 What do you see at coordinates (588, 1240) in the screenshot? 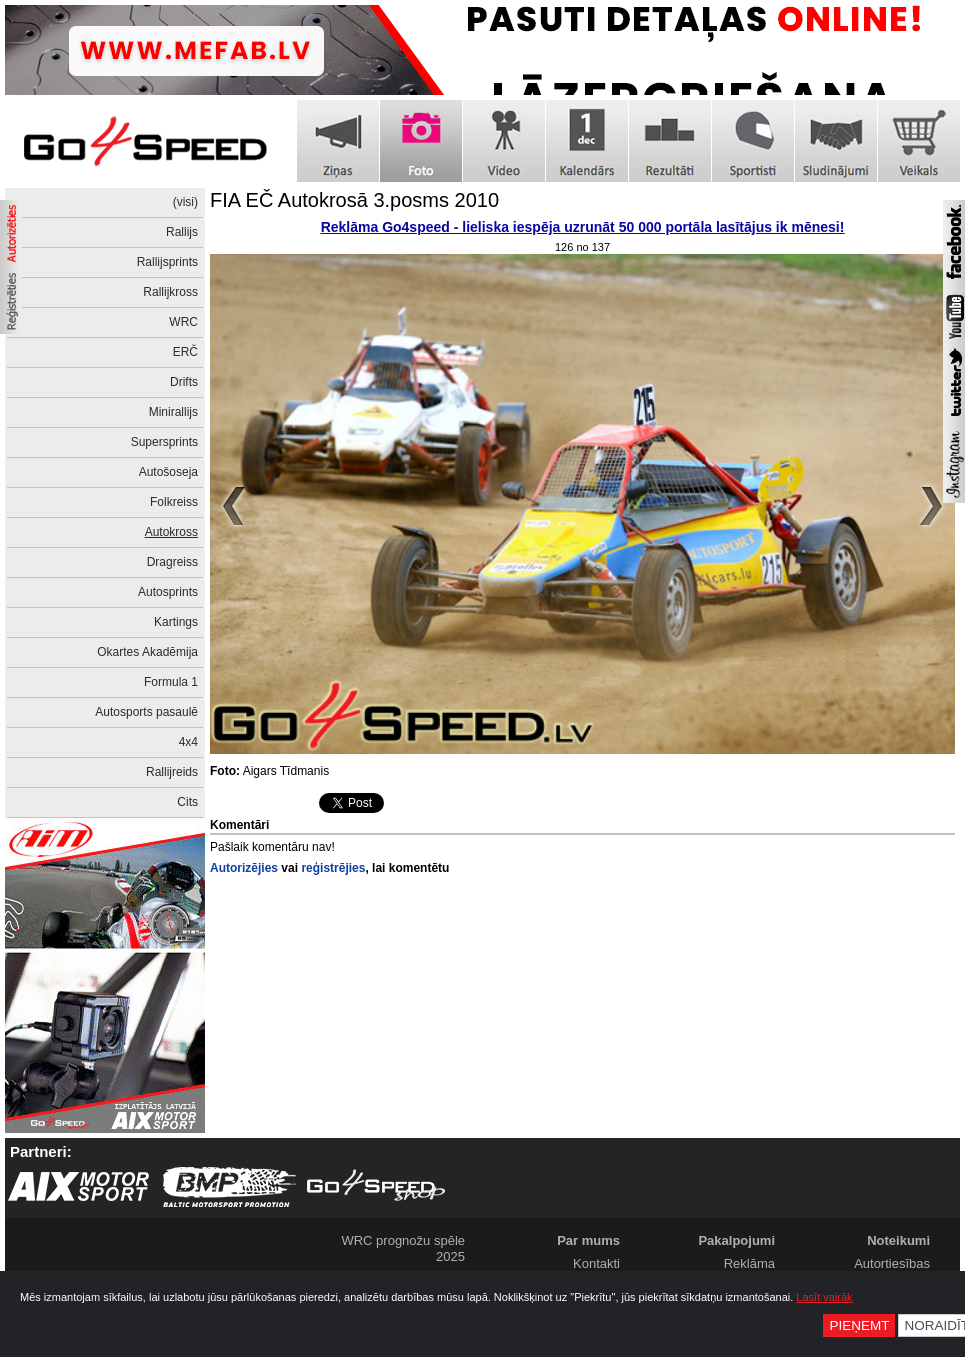
I see `Par mums` at bounding box center [588, 1240].